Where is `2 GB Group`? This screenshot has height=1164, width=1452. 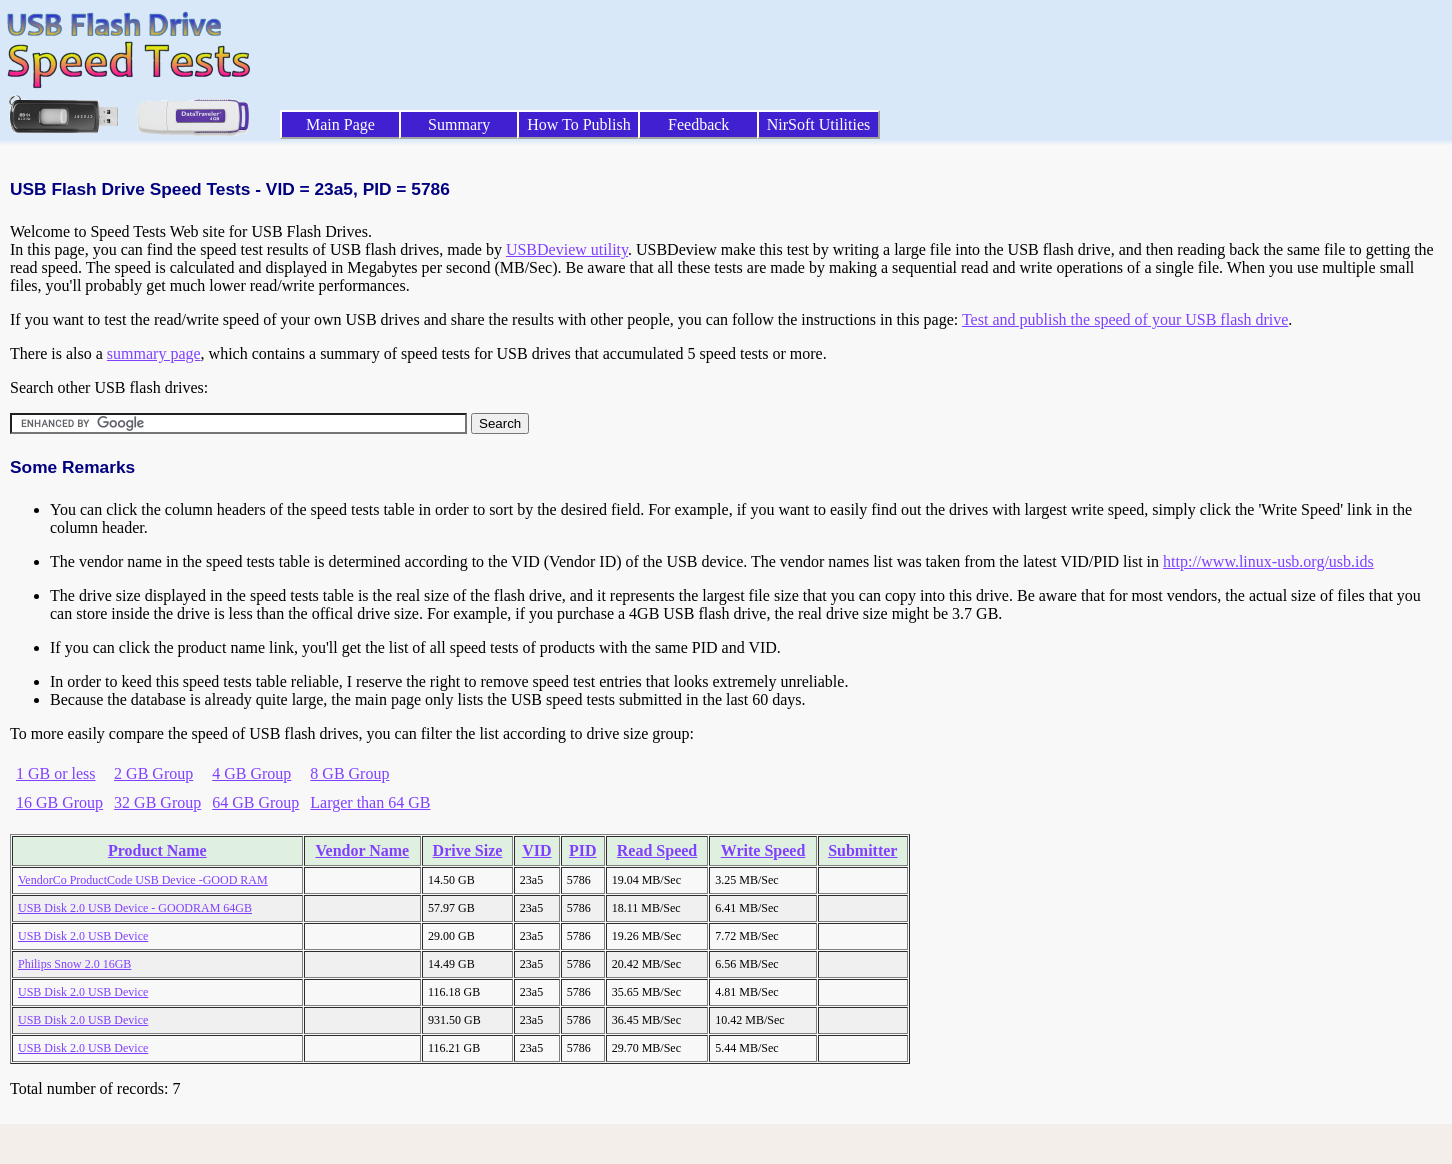 2 GB Group is located at coordinates (153, 773).